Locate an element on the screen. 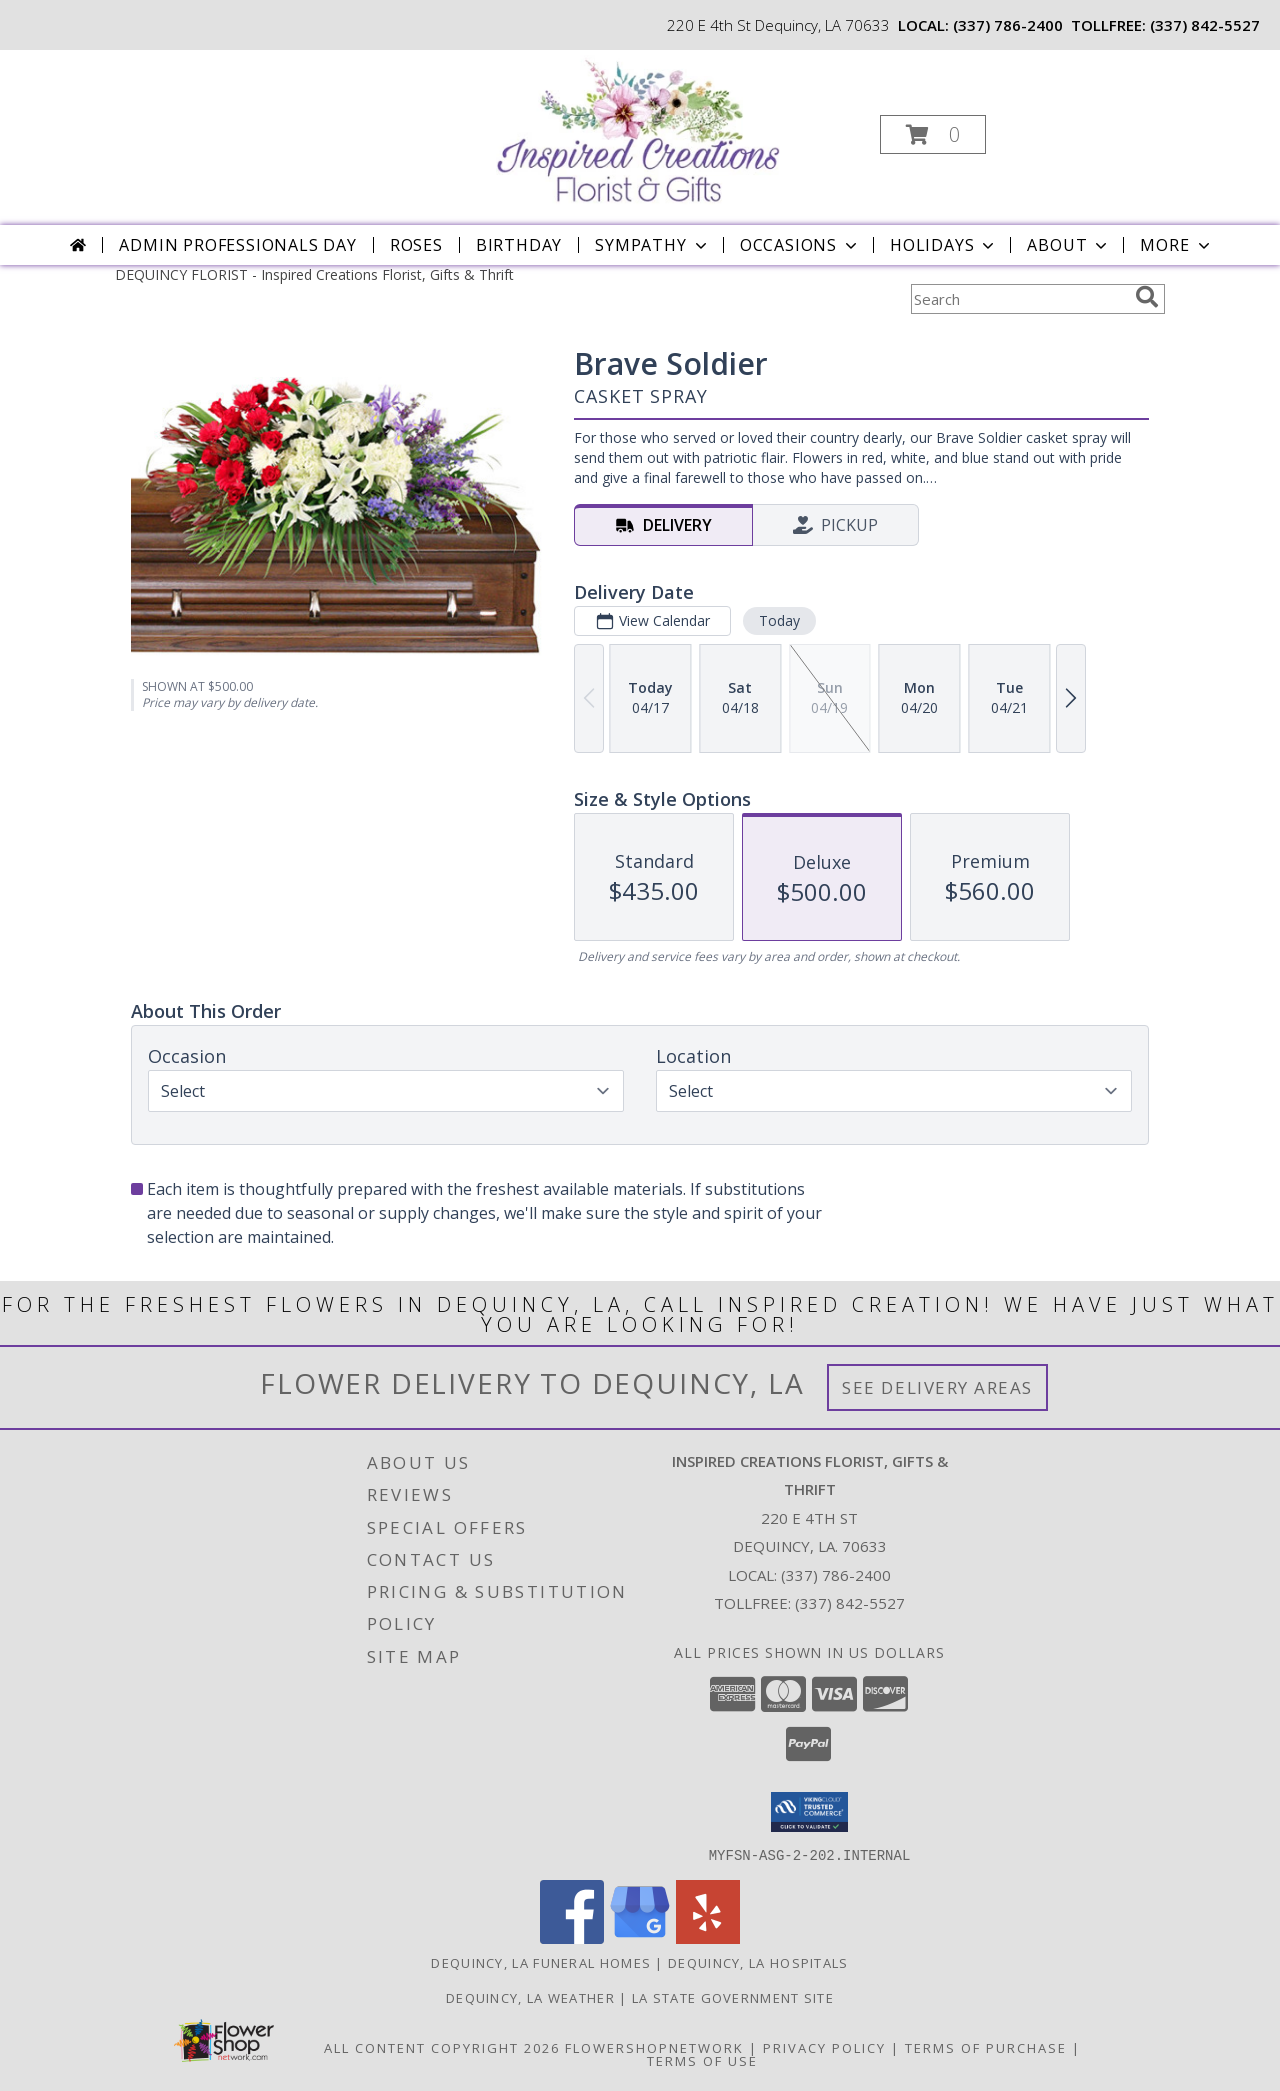 Image resolution: width=1280 pixels, height=2091 pixels. [Product Search] is located at coordinates (1019, 299).